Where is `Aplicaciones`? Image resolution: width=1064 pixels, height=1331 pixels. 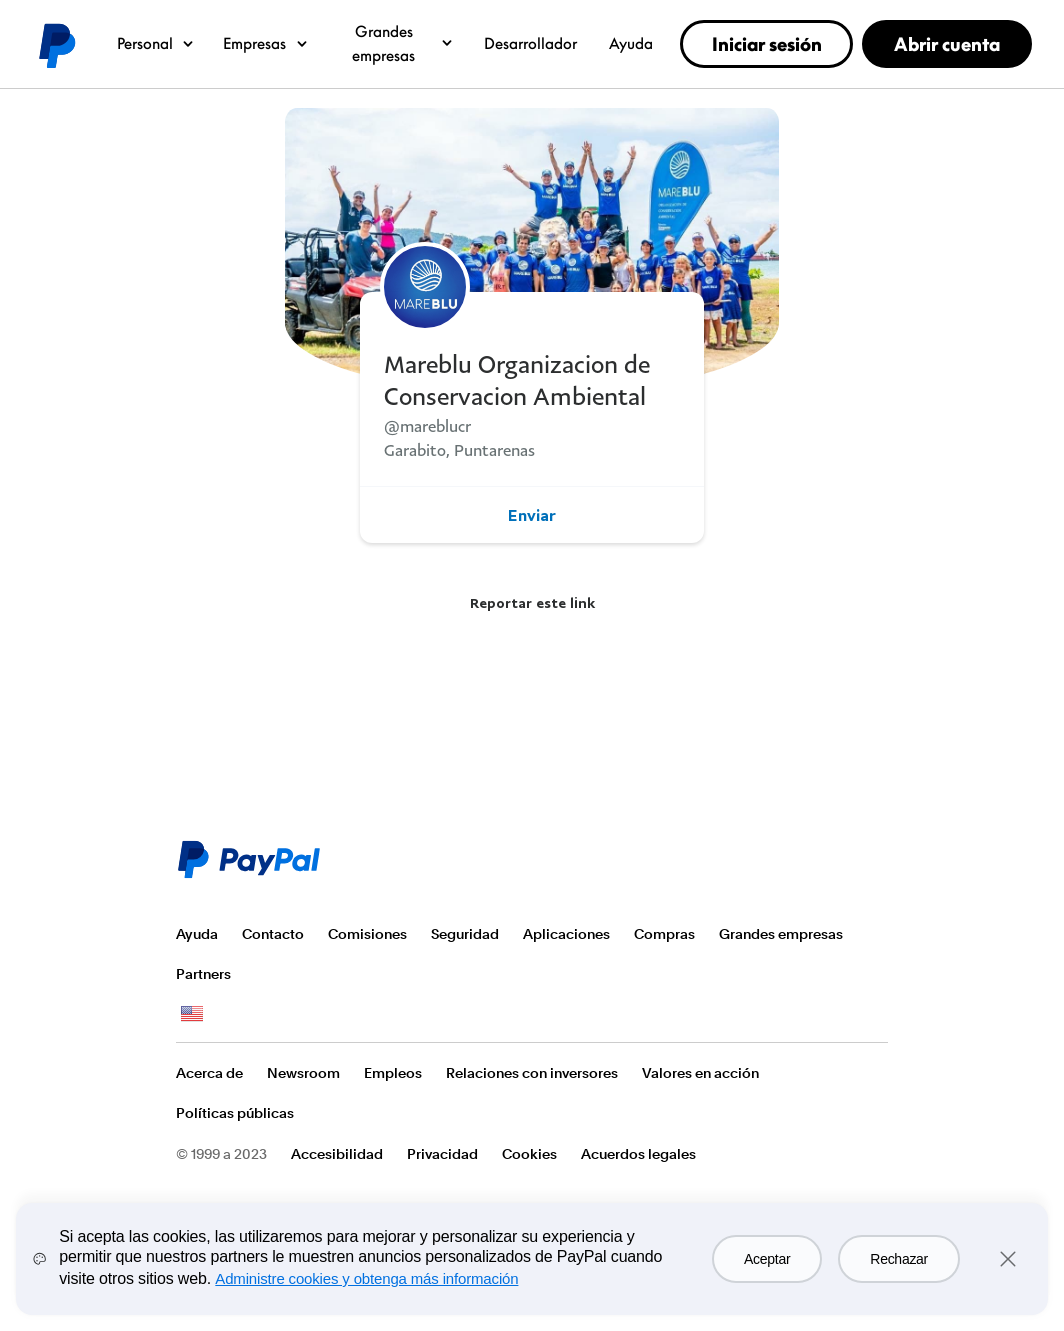 Aplicaciones is located at coordinates (566, 934).